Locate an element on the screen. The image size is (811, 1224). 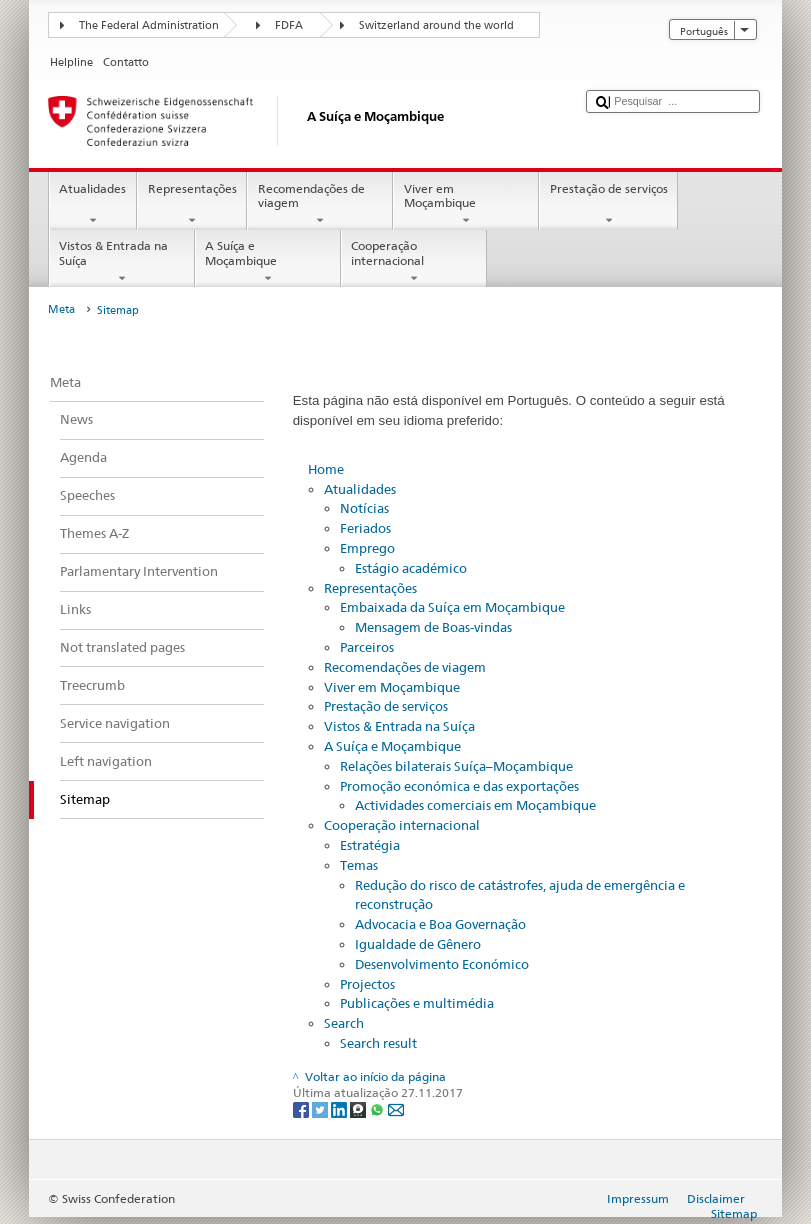
[Twitter] is located at coordinates (321, 1109).